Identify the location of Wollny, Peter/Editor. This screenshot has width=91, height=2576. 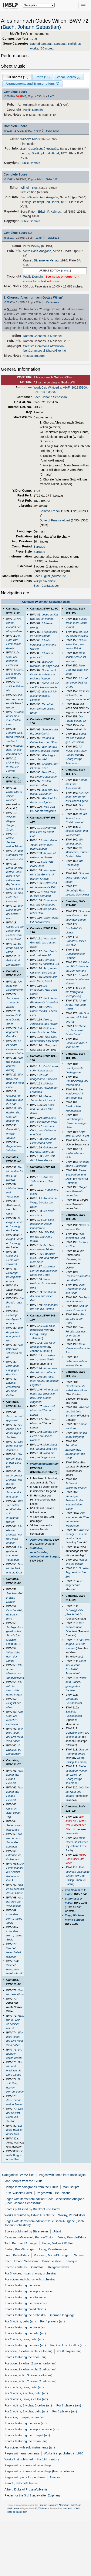
(71, 2215).